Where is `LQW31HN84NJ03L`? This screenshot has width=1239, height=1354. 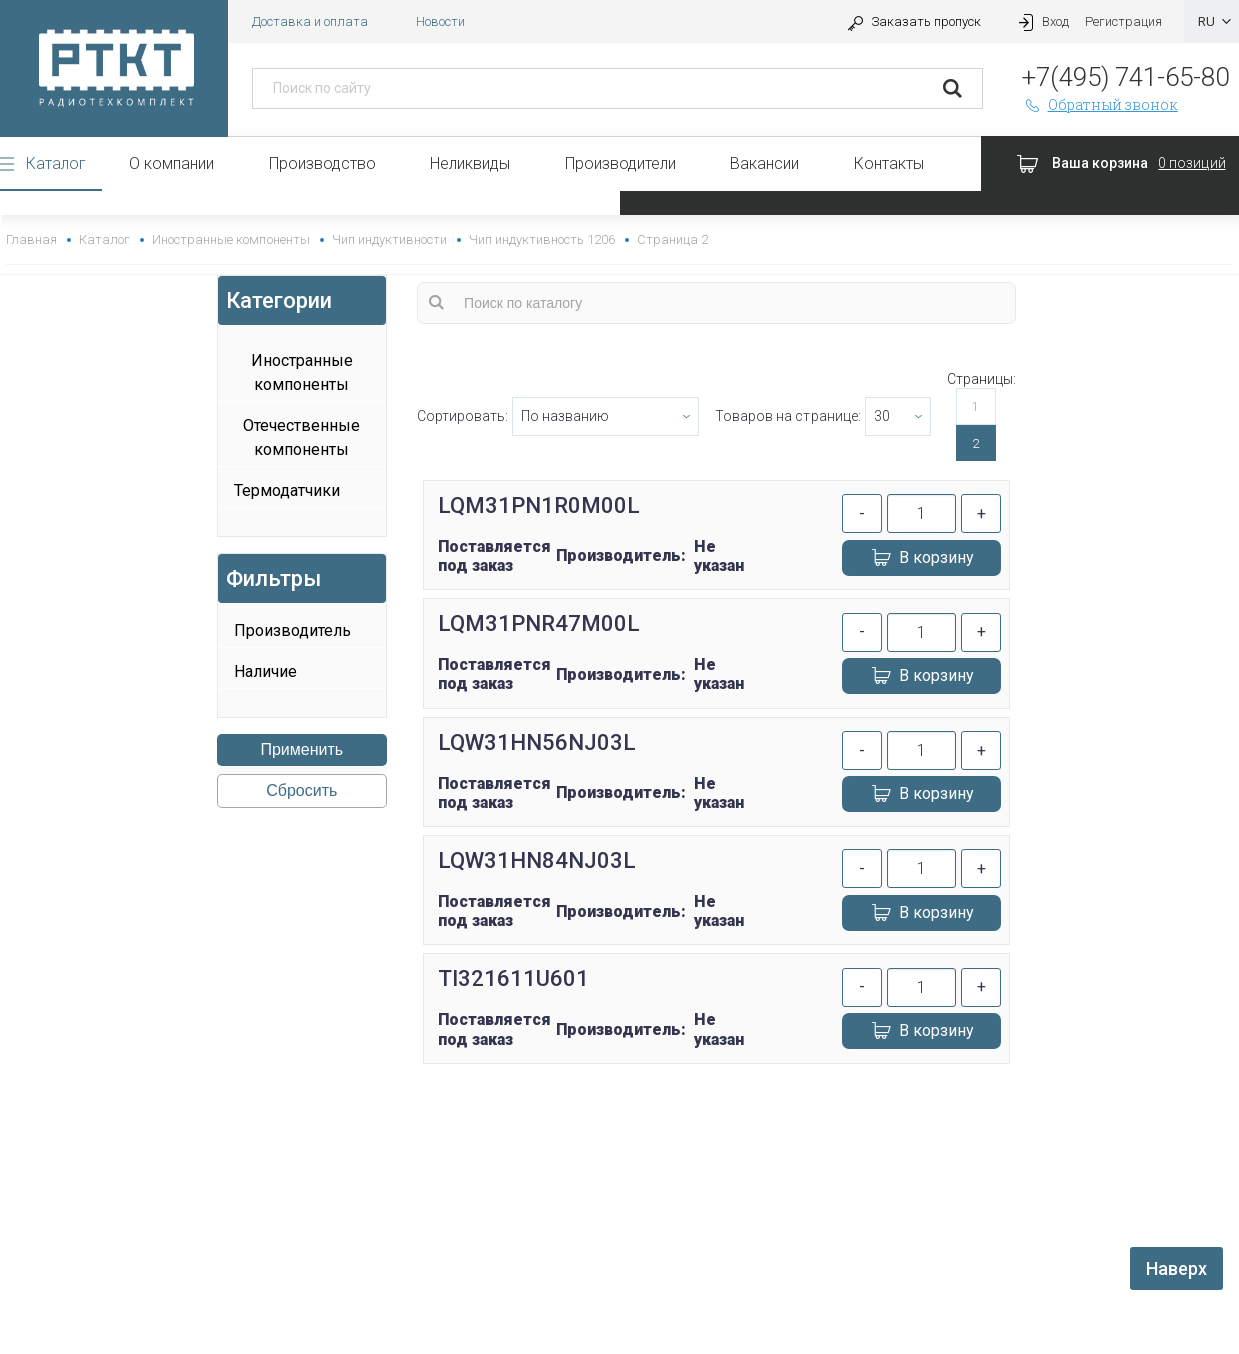 LQW31HN84NJ03L is located at coordinates (537, 860).